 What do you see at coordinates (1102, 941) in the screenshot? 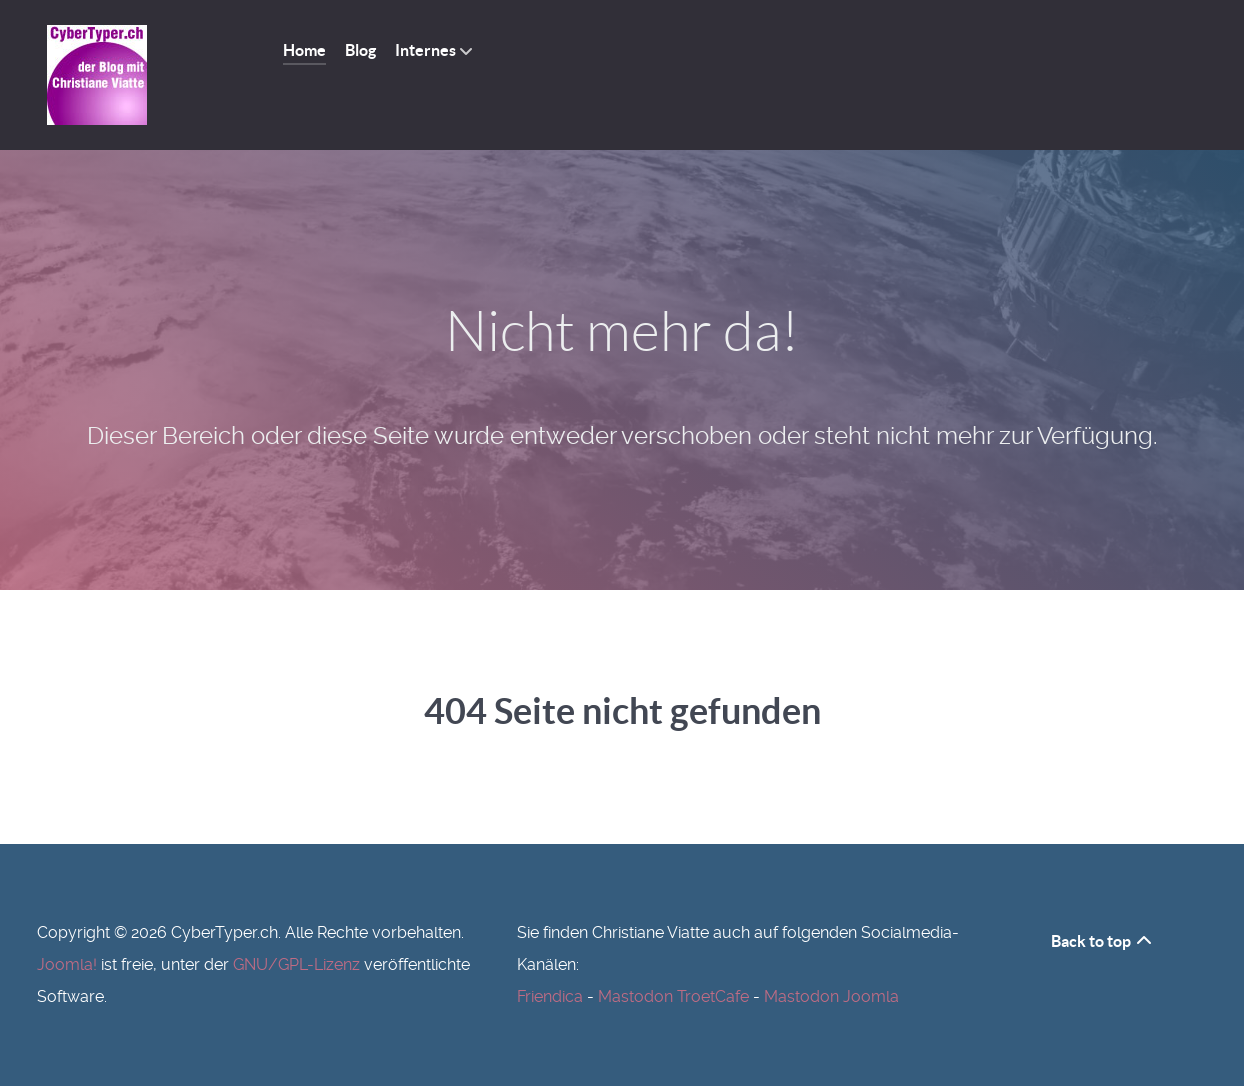
I see `Back to top` at bounding box center [1102, 941].